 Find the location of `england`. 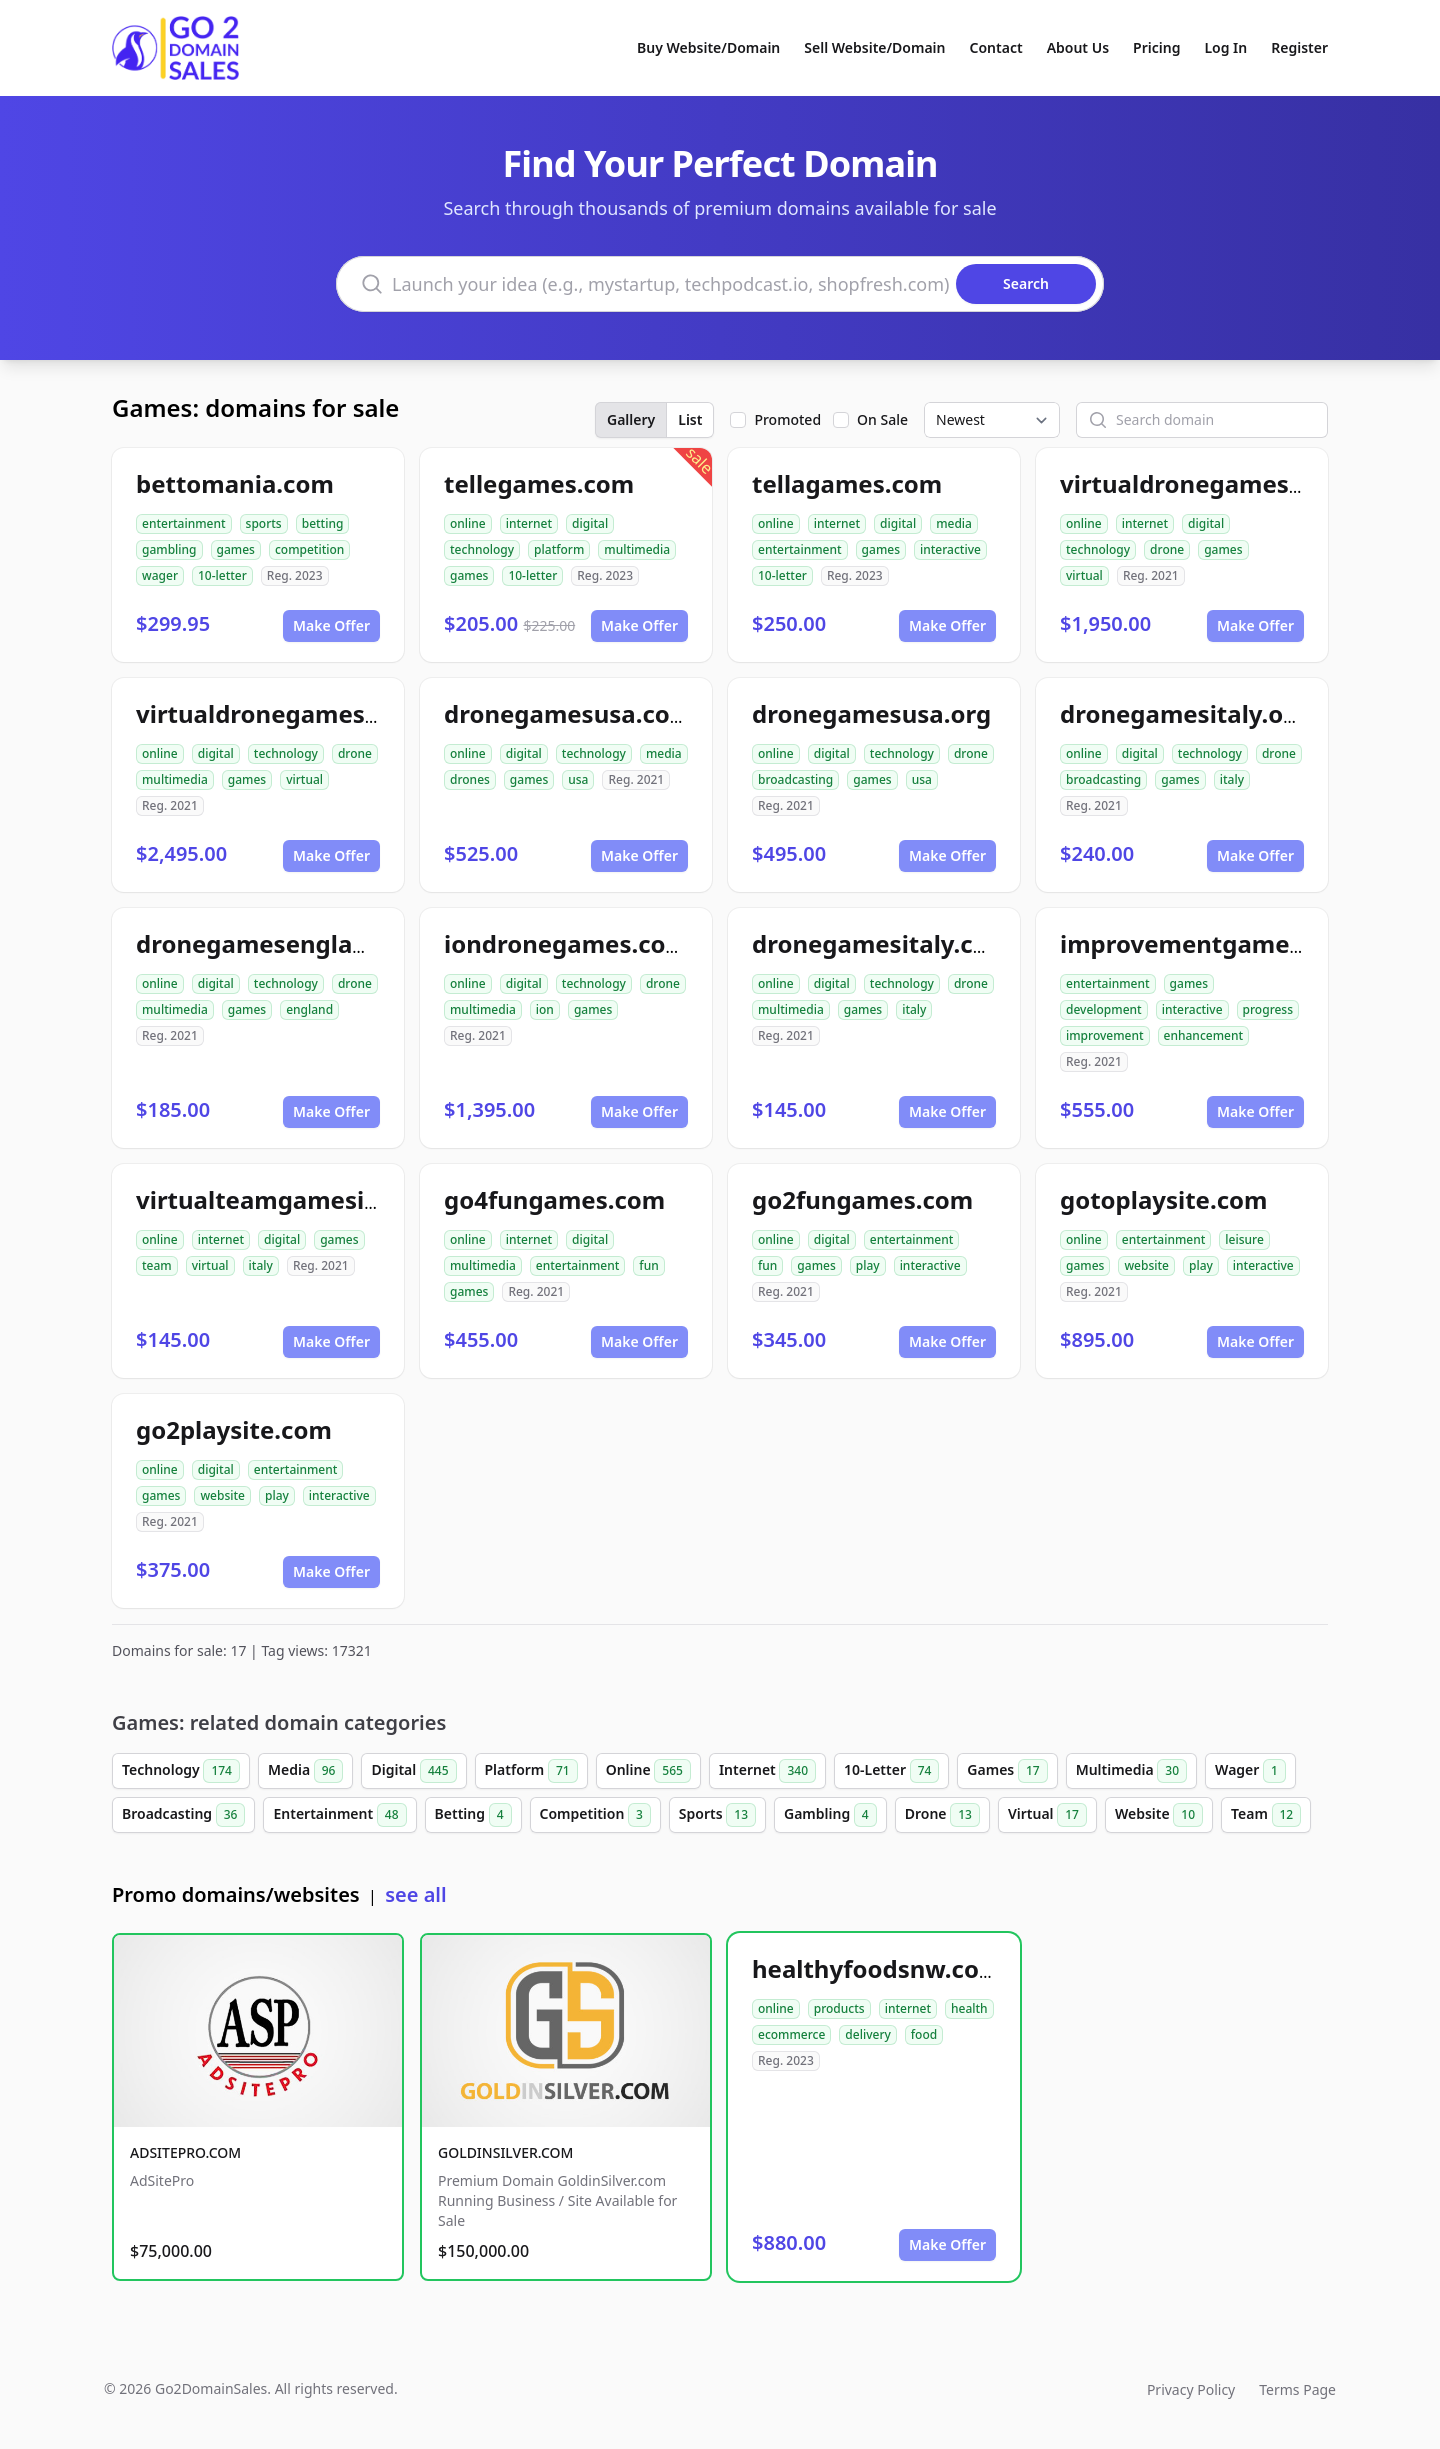

england is located at coordinates (309, 1009).